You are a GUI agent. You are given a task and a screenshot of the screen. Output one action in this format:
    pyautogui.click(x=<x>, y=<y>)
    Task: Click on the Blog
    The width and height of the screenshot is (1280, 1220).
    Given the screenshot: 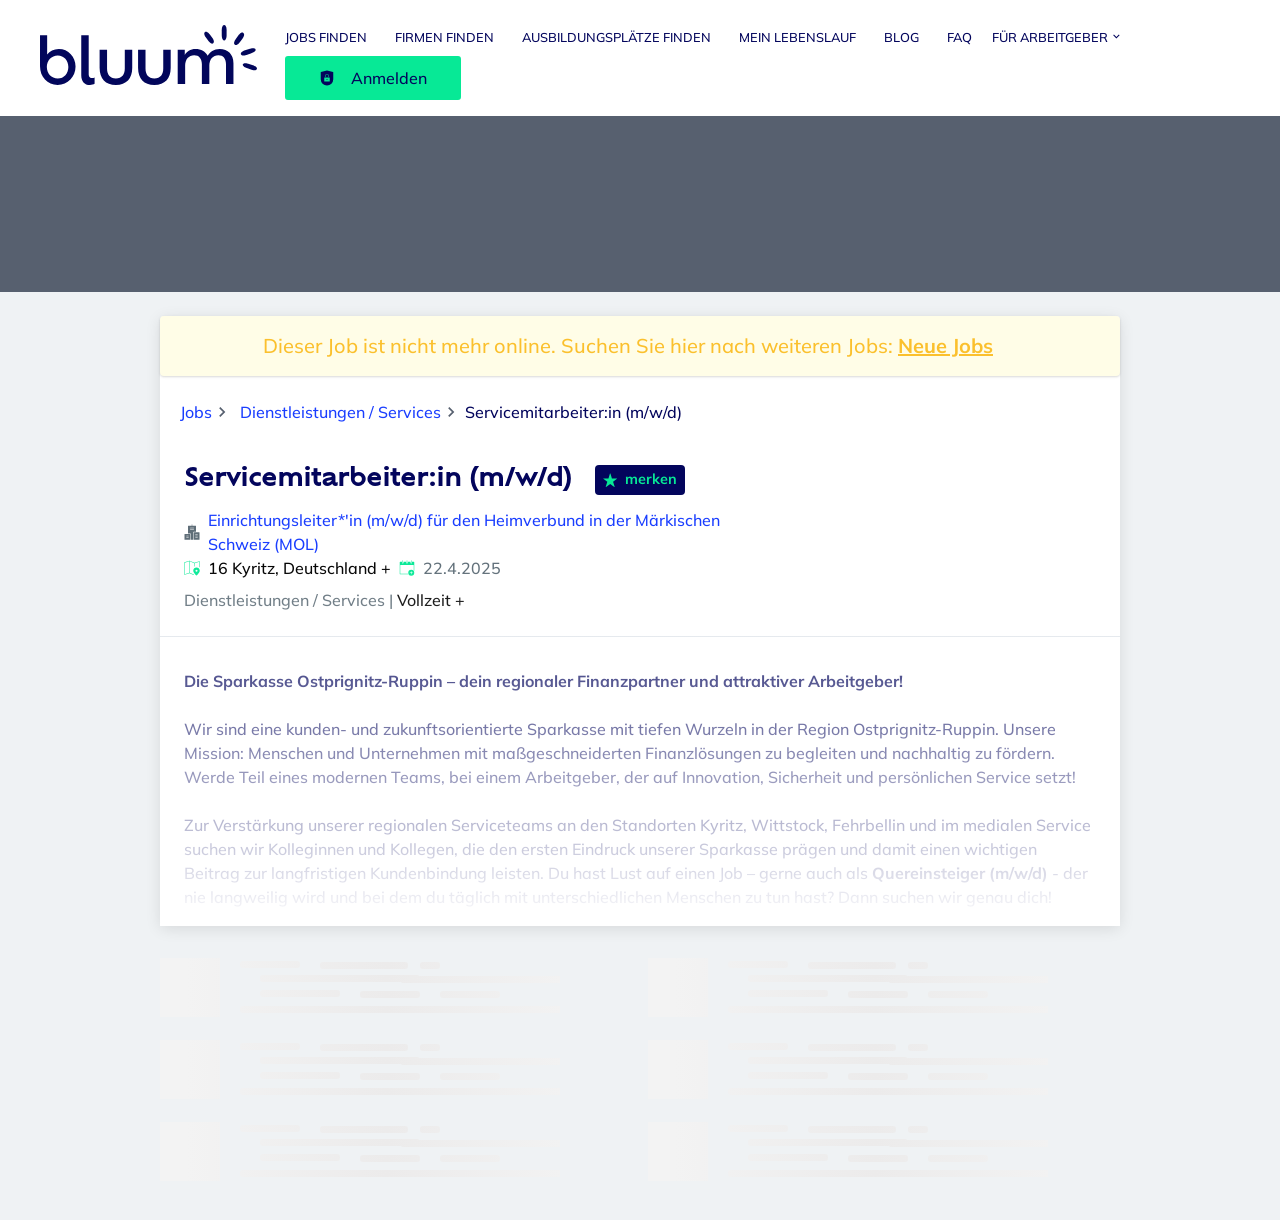 What is the action you would take?
    pyautogui.click(x=901, y=37)
    